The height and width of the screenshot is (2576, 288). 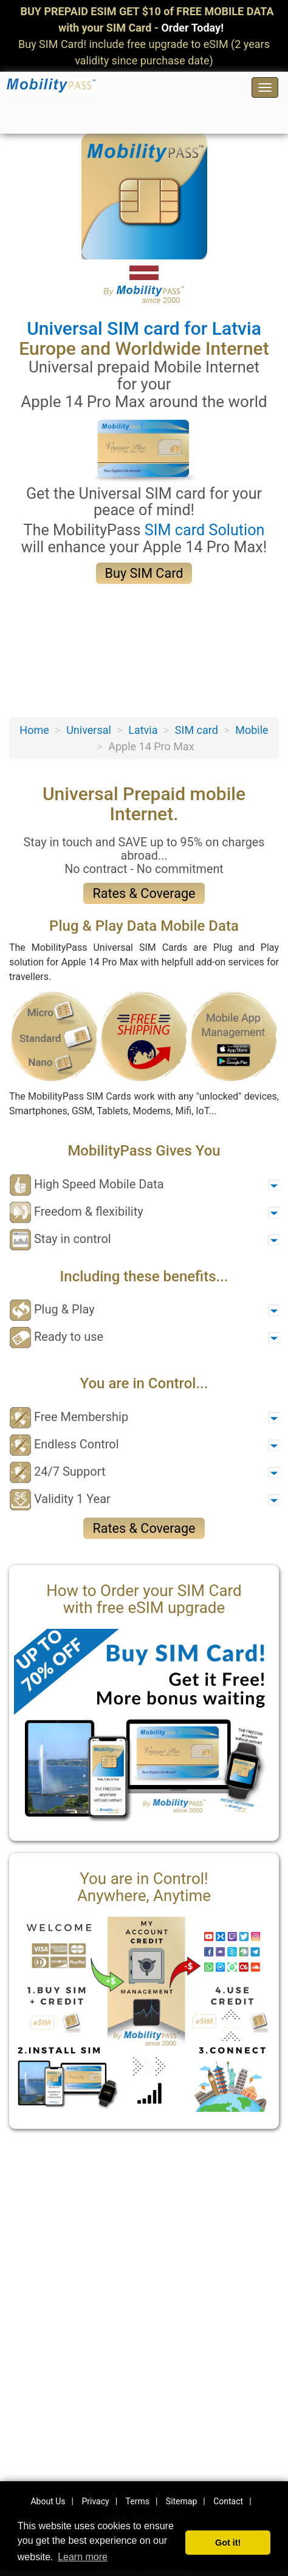 I want to click on Latvia, so click(x=142, y=730).